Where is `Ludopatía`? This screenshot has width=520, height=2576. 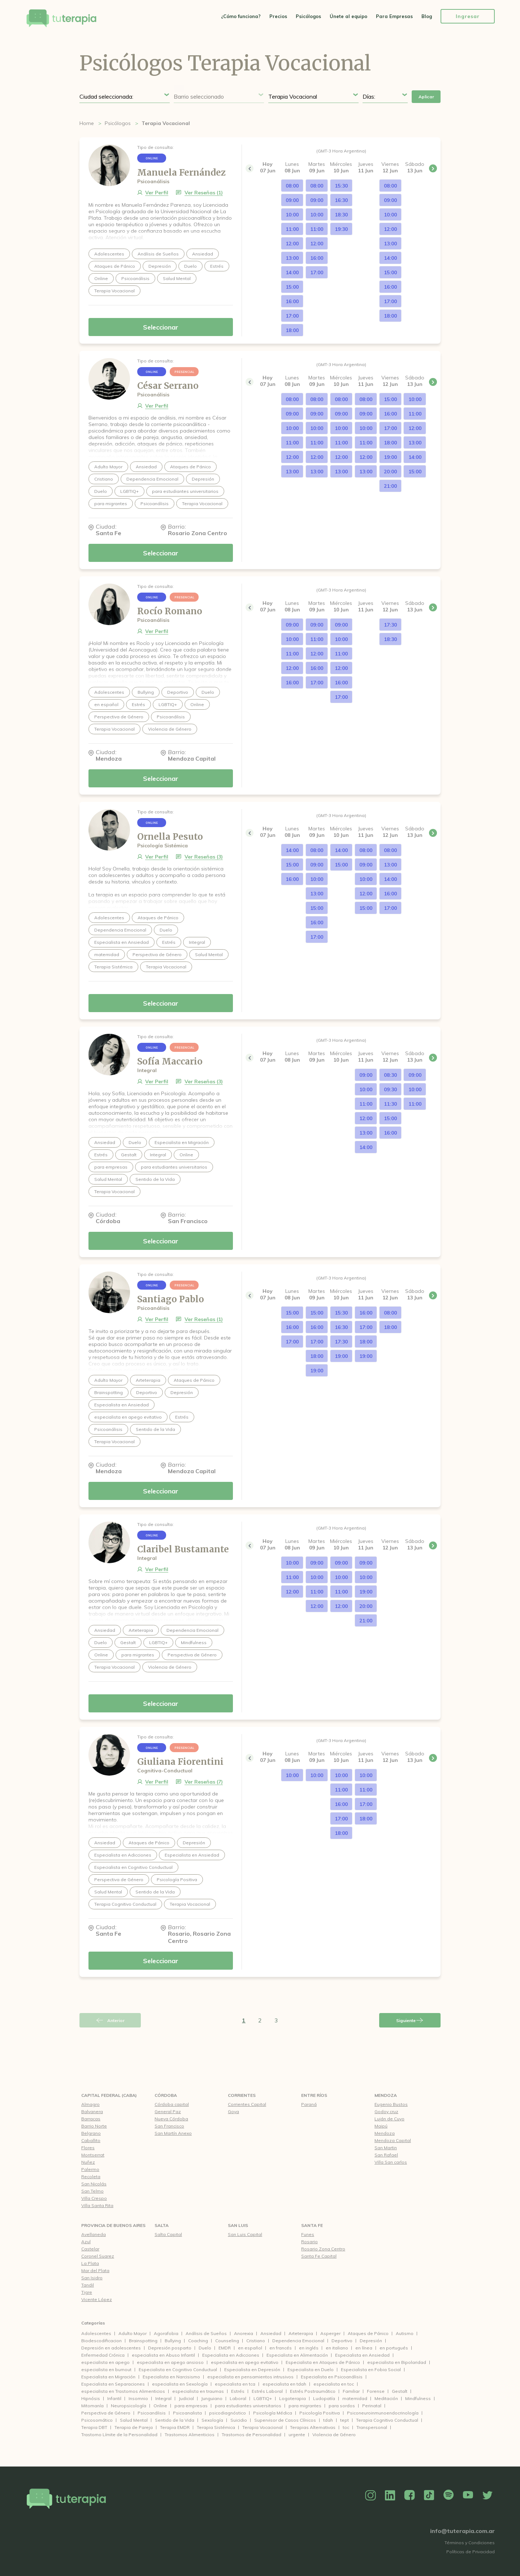
Ludopatía is located at coordinates (324, 2398).